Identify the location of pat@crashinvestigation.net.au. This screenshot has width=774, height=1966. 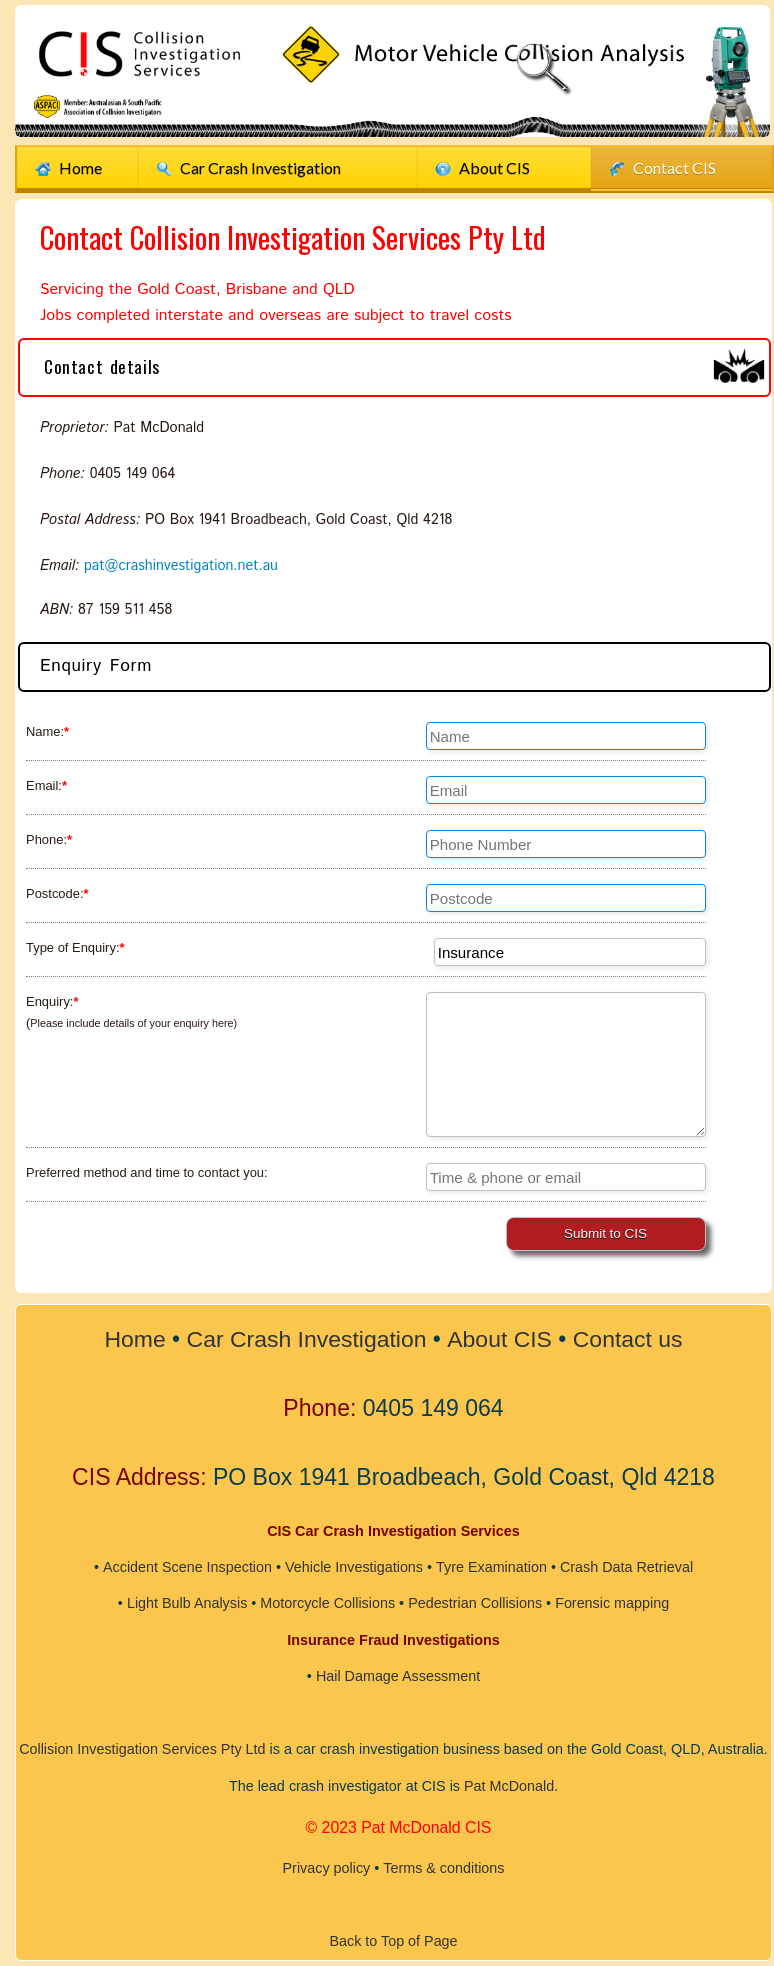
(181, 566).